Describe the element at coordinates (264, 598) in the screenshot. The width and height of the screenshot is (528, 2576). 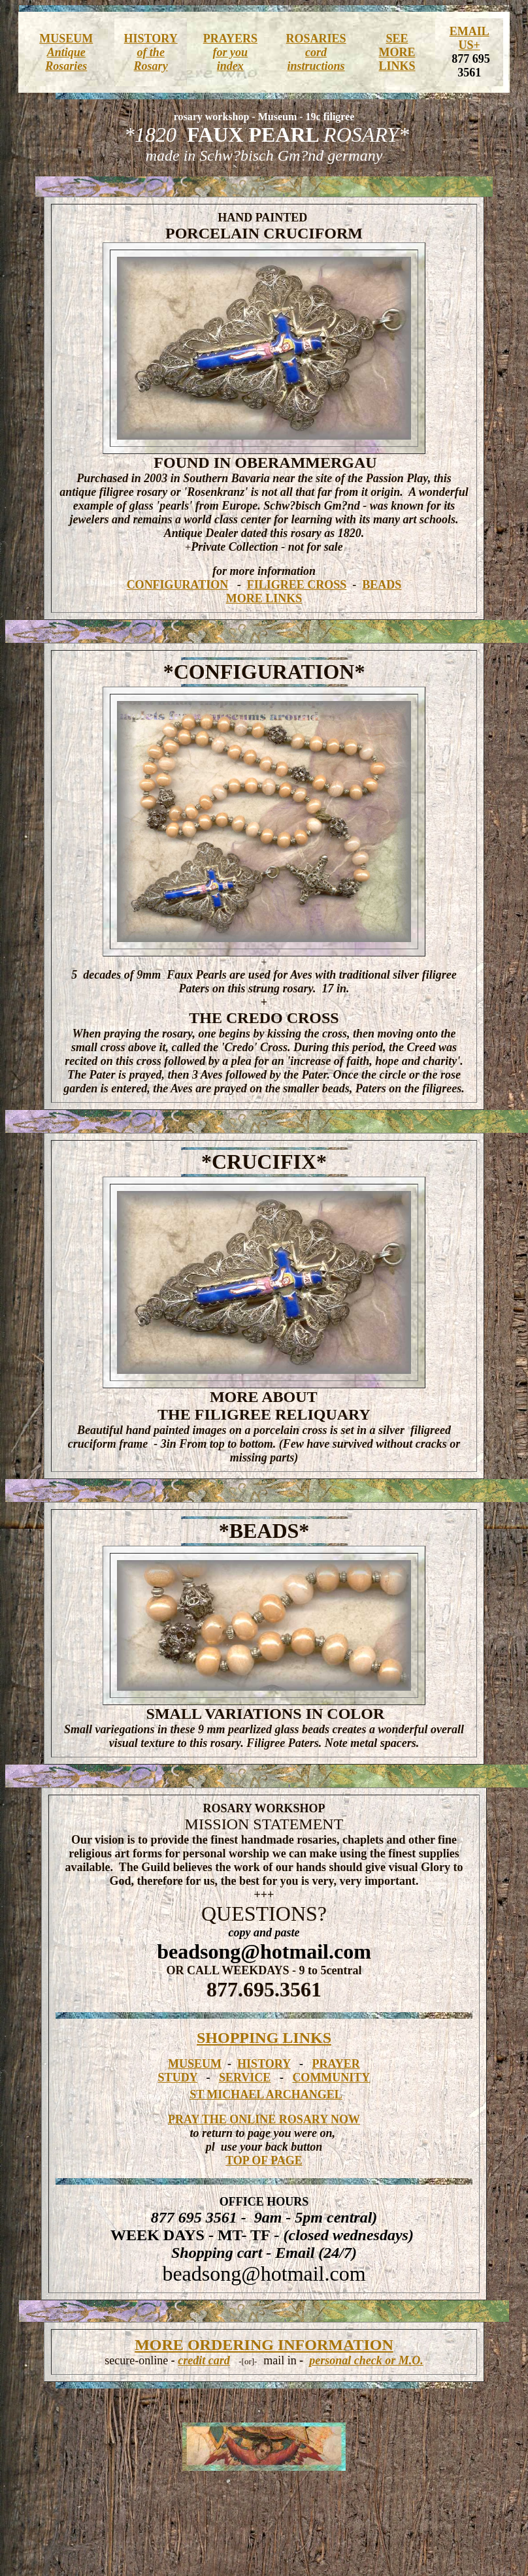
I see `MORE LINKS` at that location.